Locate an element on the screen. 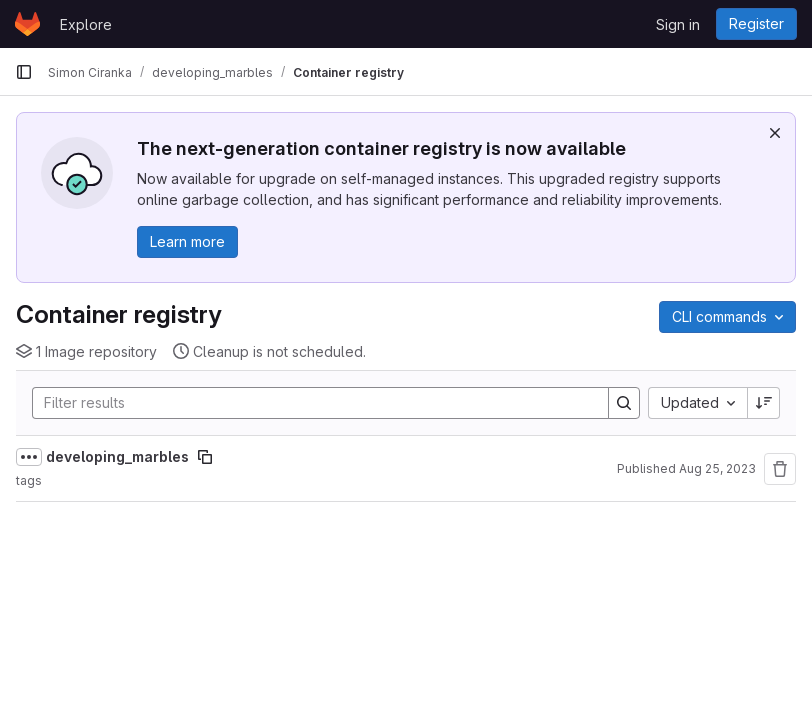 The width and height of the screenshot is (812, 720). Sign in is located at coordinates (678, 24).